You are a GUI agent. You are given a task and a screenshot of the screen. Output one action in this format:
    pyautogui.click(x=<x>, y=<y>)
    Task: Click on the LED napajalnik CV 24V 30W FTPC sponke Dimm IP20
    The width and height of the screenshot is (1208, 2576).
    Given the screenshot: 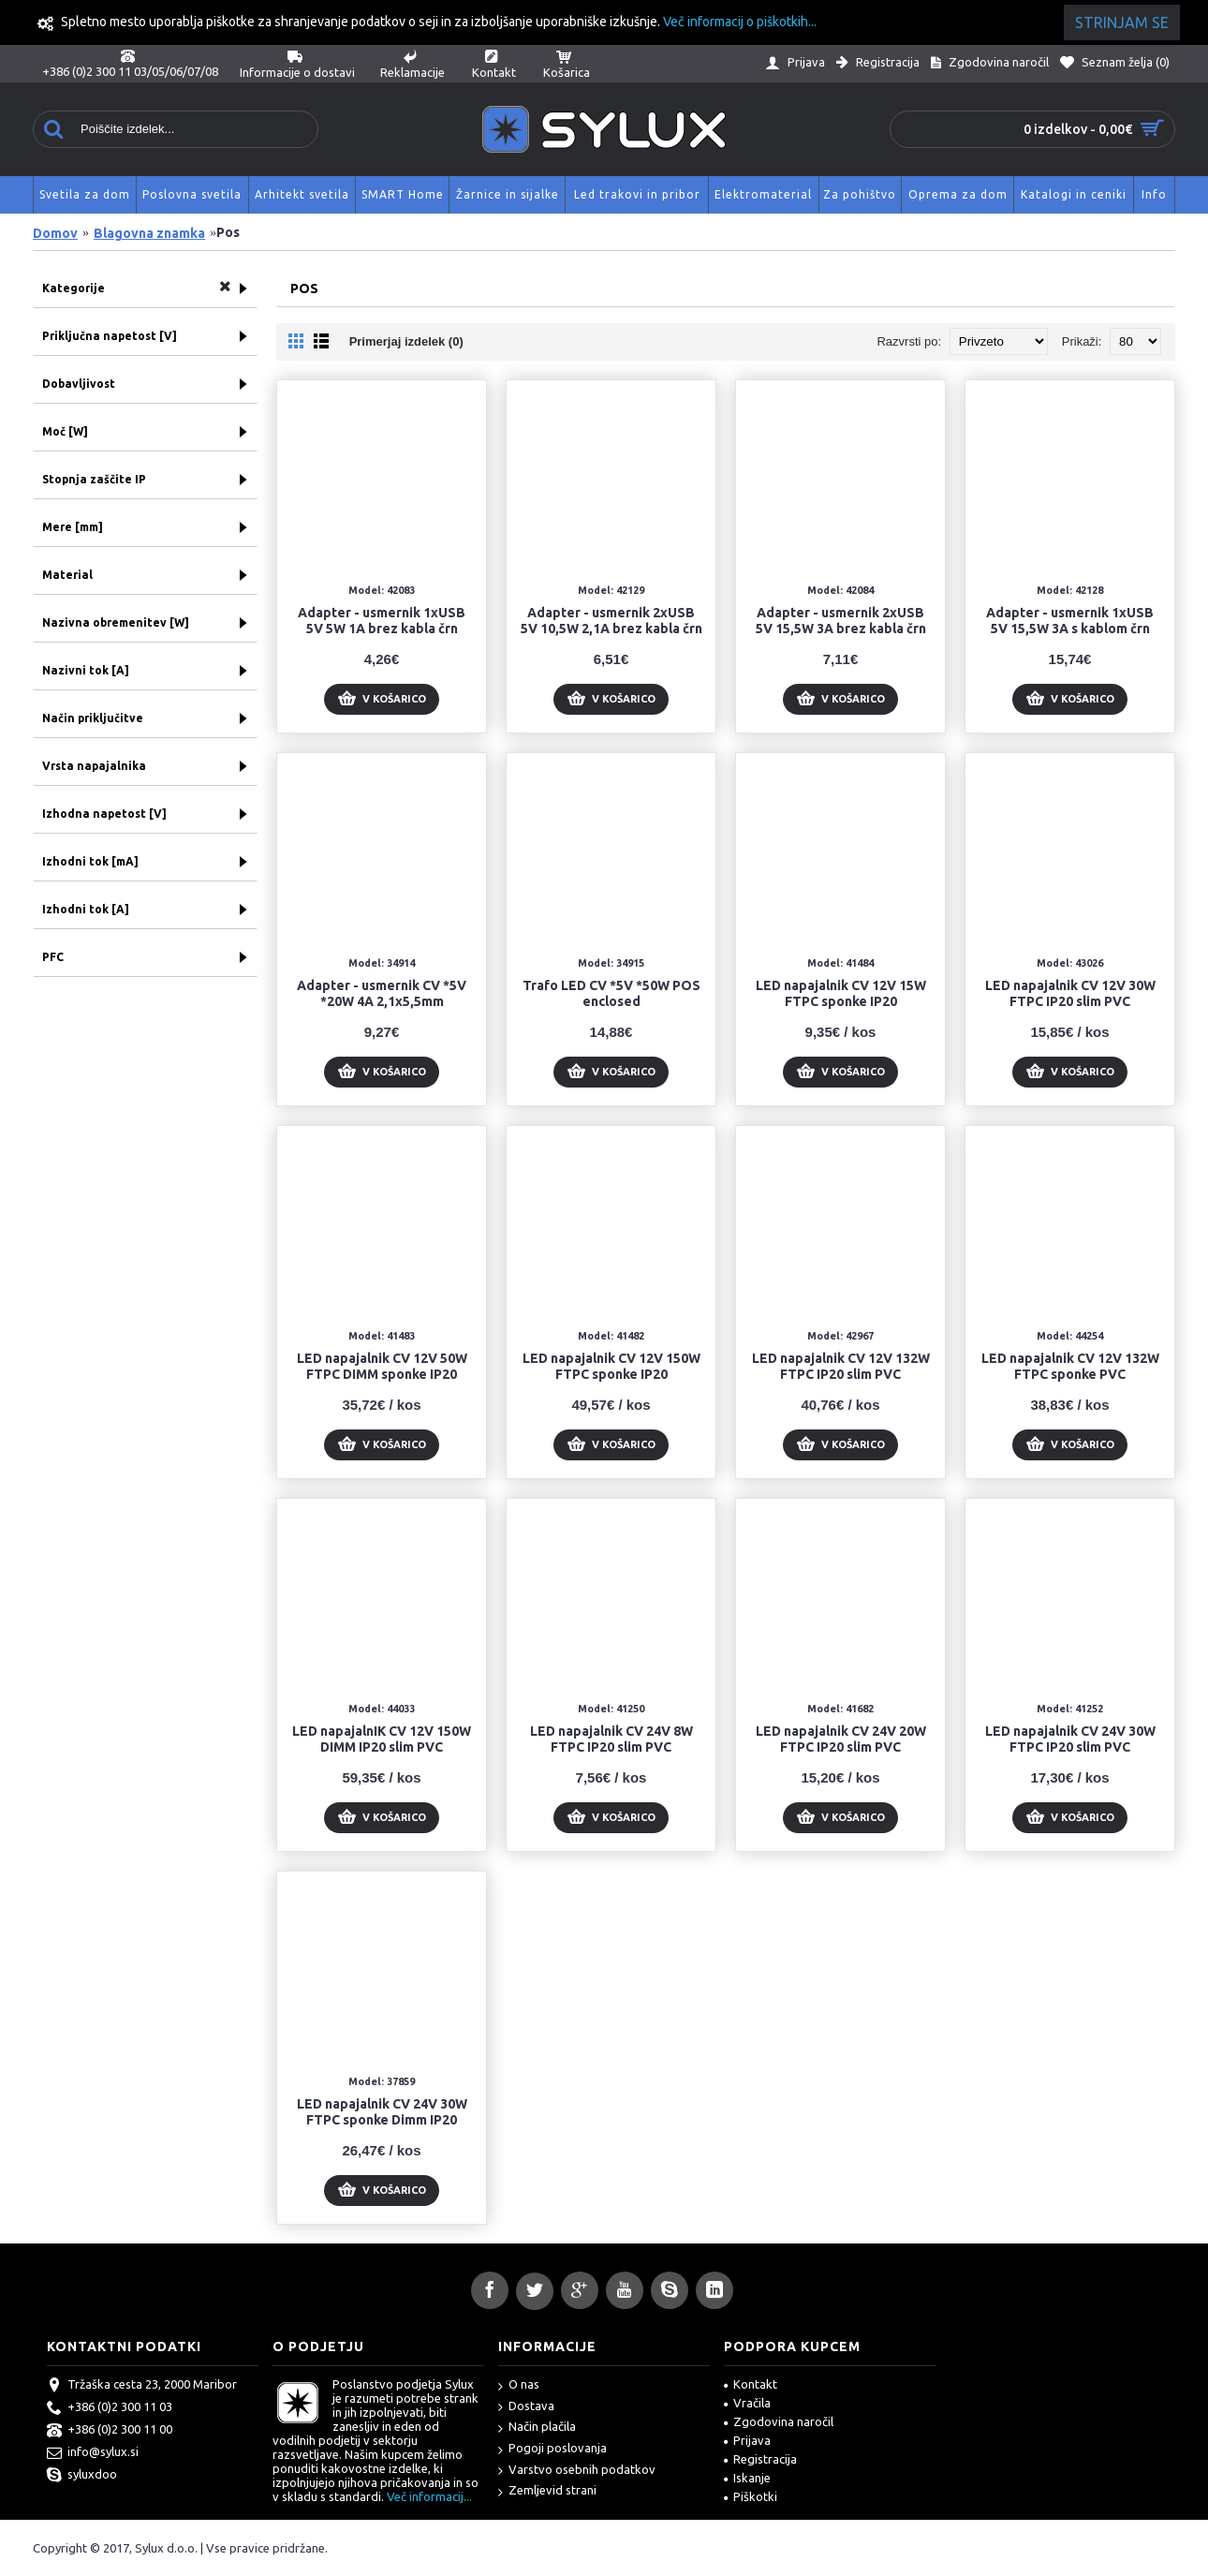 What is the action you would take?
    pyautogui.click(x=382, y=2111)
    